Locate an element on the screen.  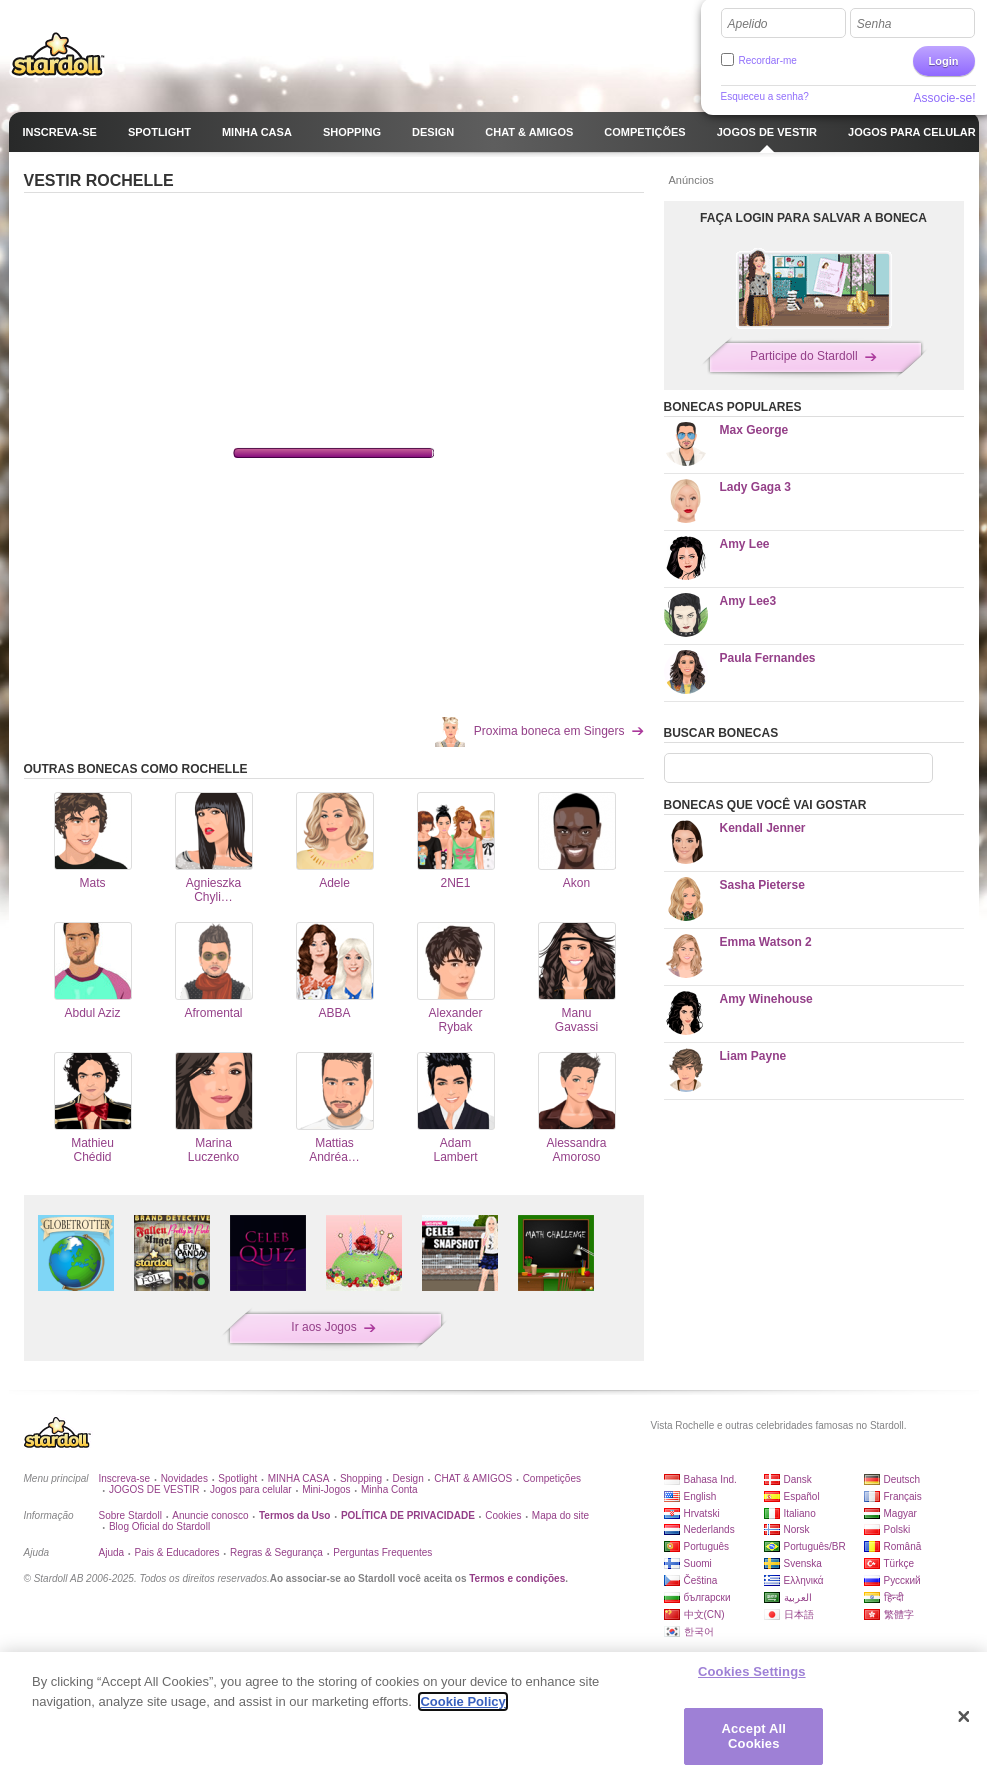
Regras & Segurança is located at coordinates (276, 1552).